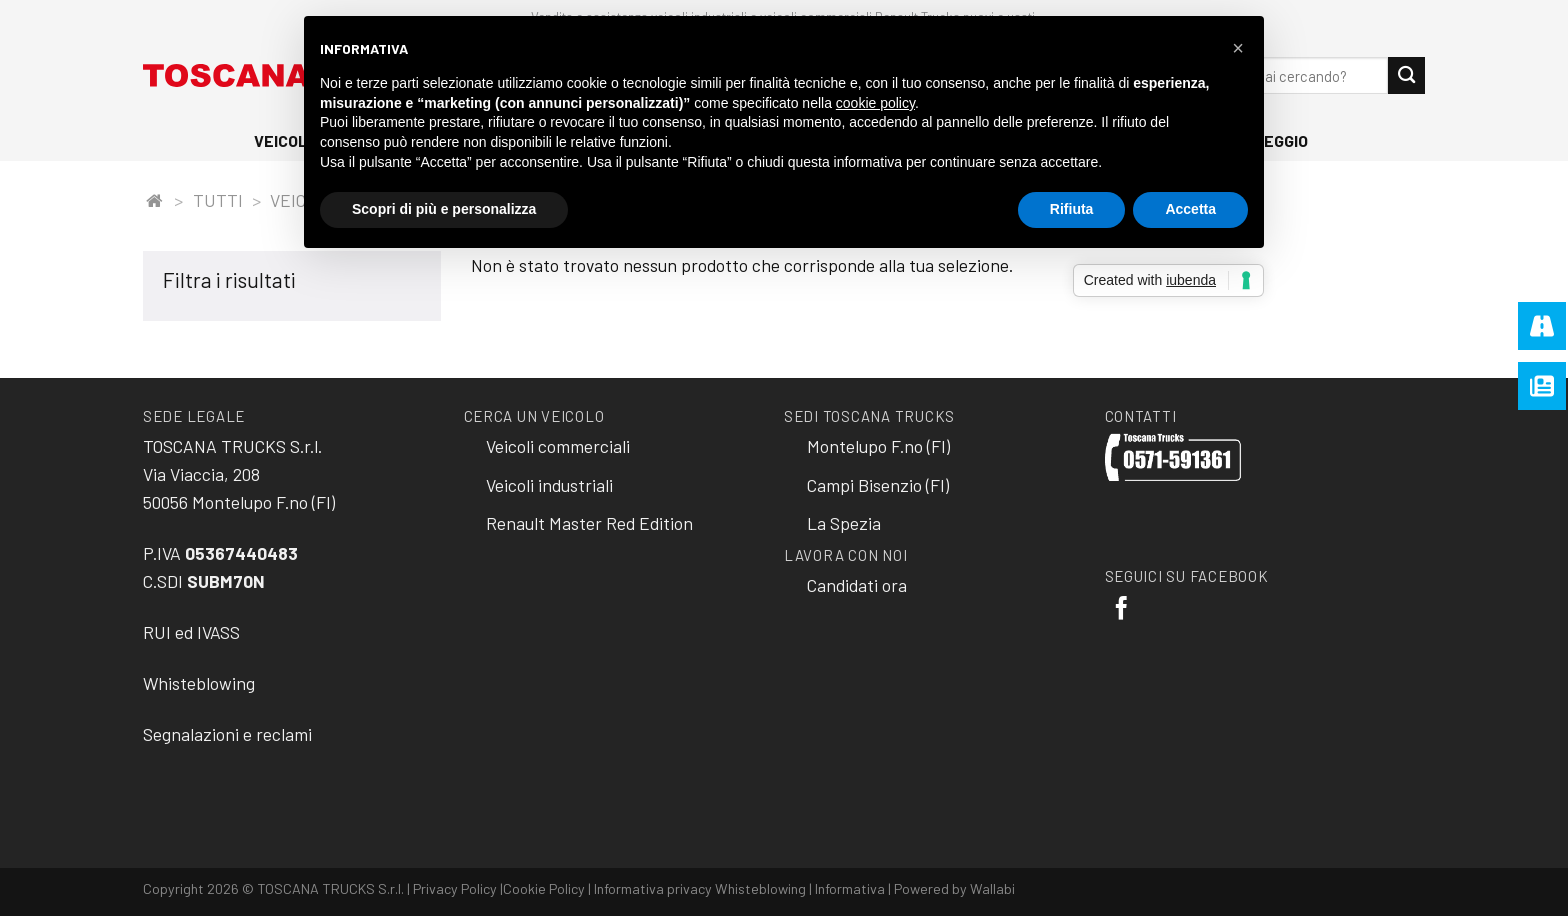 The height and width of the screenshot is (916, 1568). I want to click on Veicoli commerciali, so click(558, 446).